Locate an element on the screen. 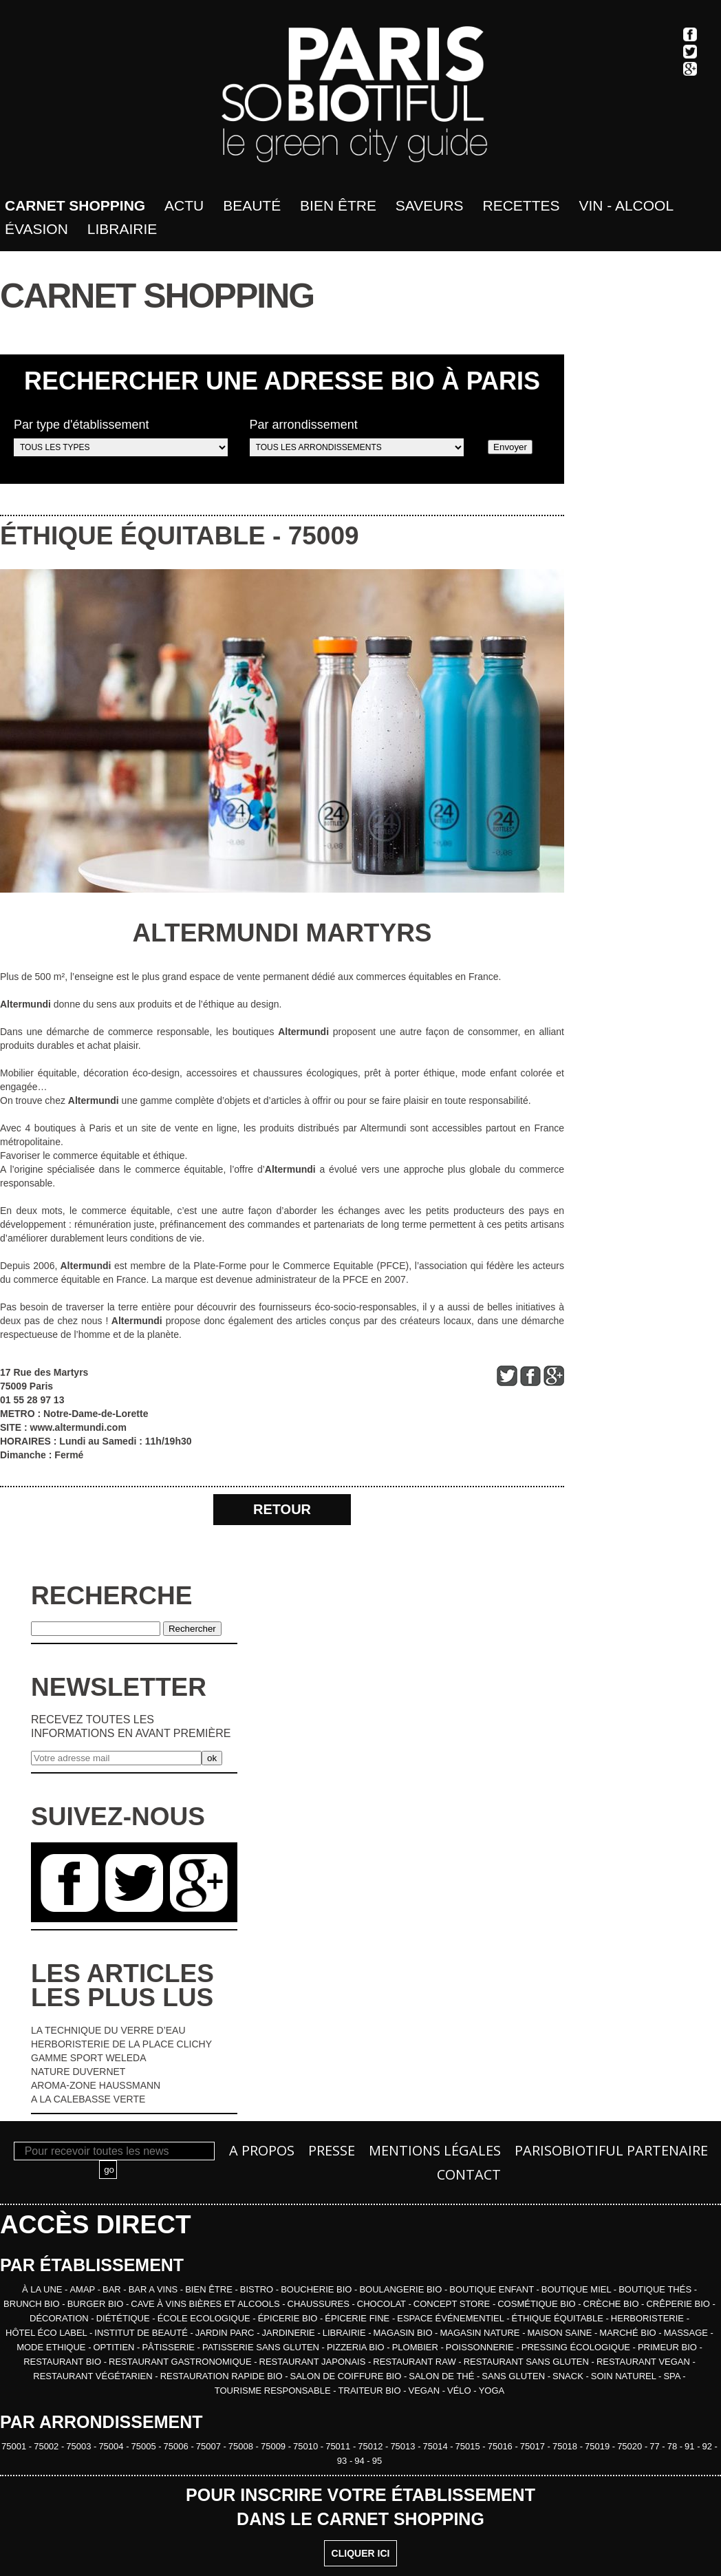  OPTITIEN is located at coordinates (116, 2347).